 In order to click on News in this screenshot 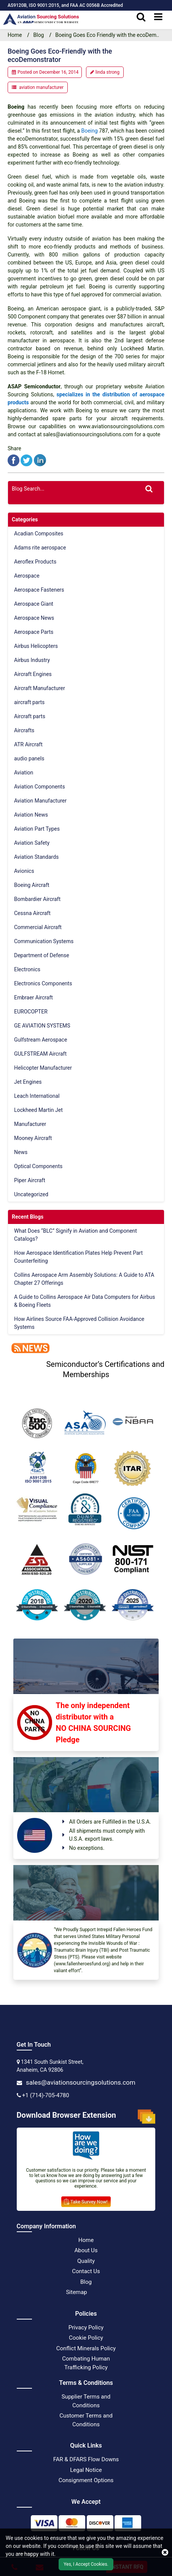, I will do `click(20, 1152)`.